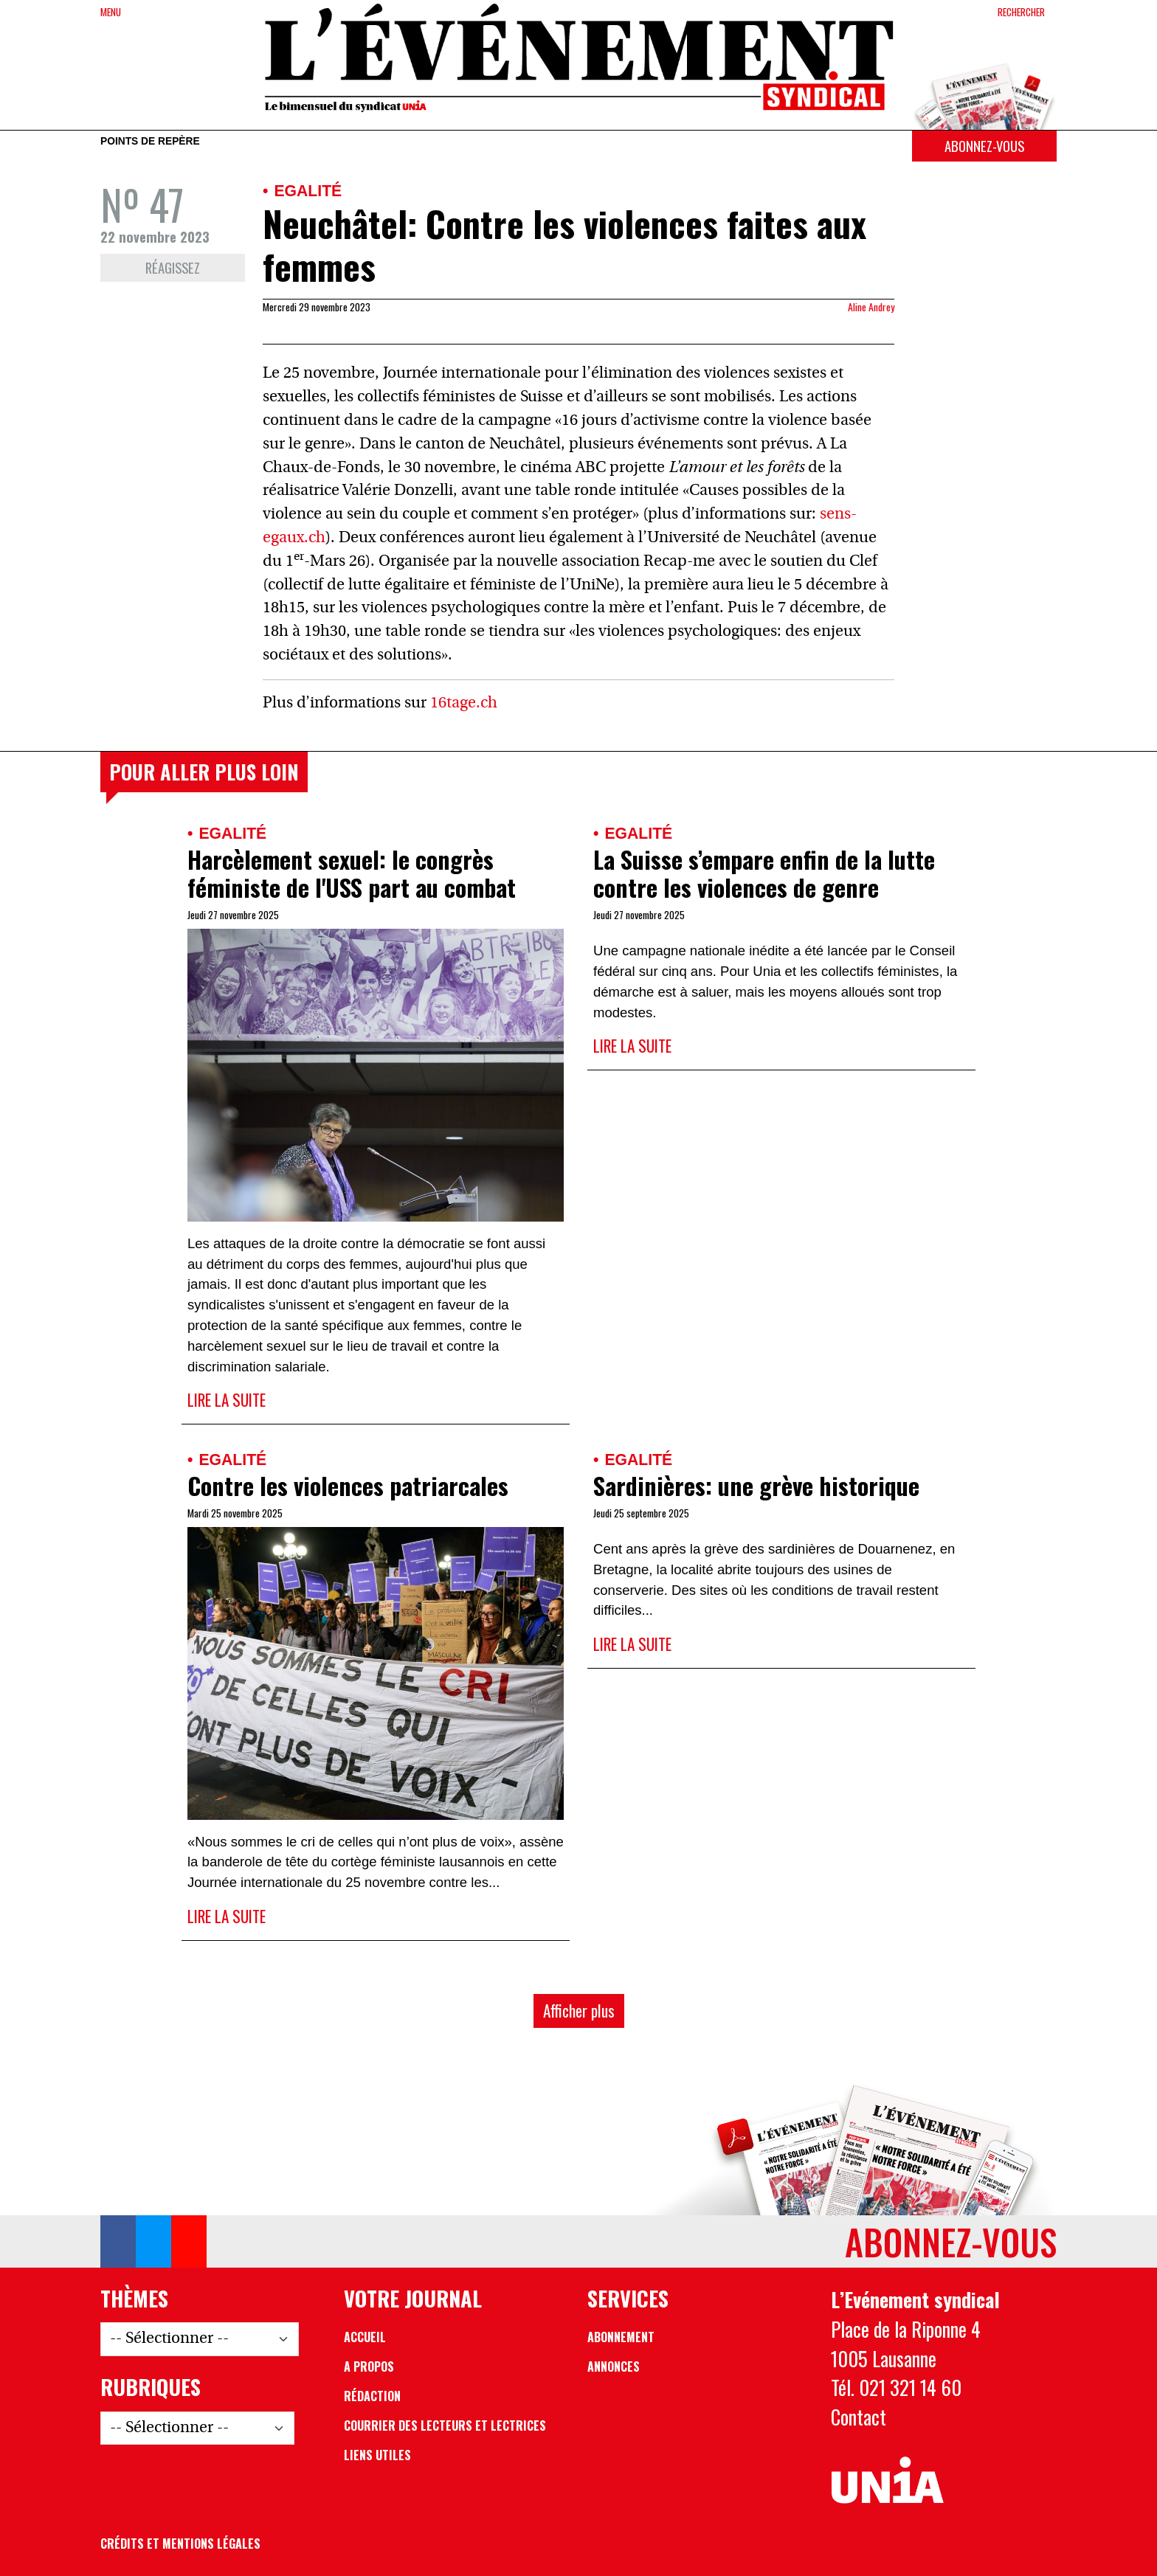  Describe the element at coordinates (579, 2010) in the screenshot. I see `Afficher plus` at that location.